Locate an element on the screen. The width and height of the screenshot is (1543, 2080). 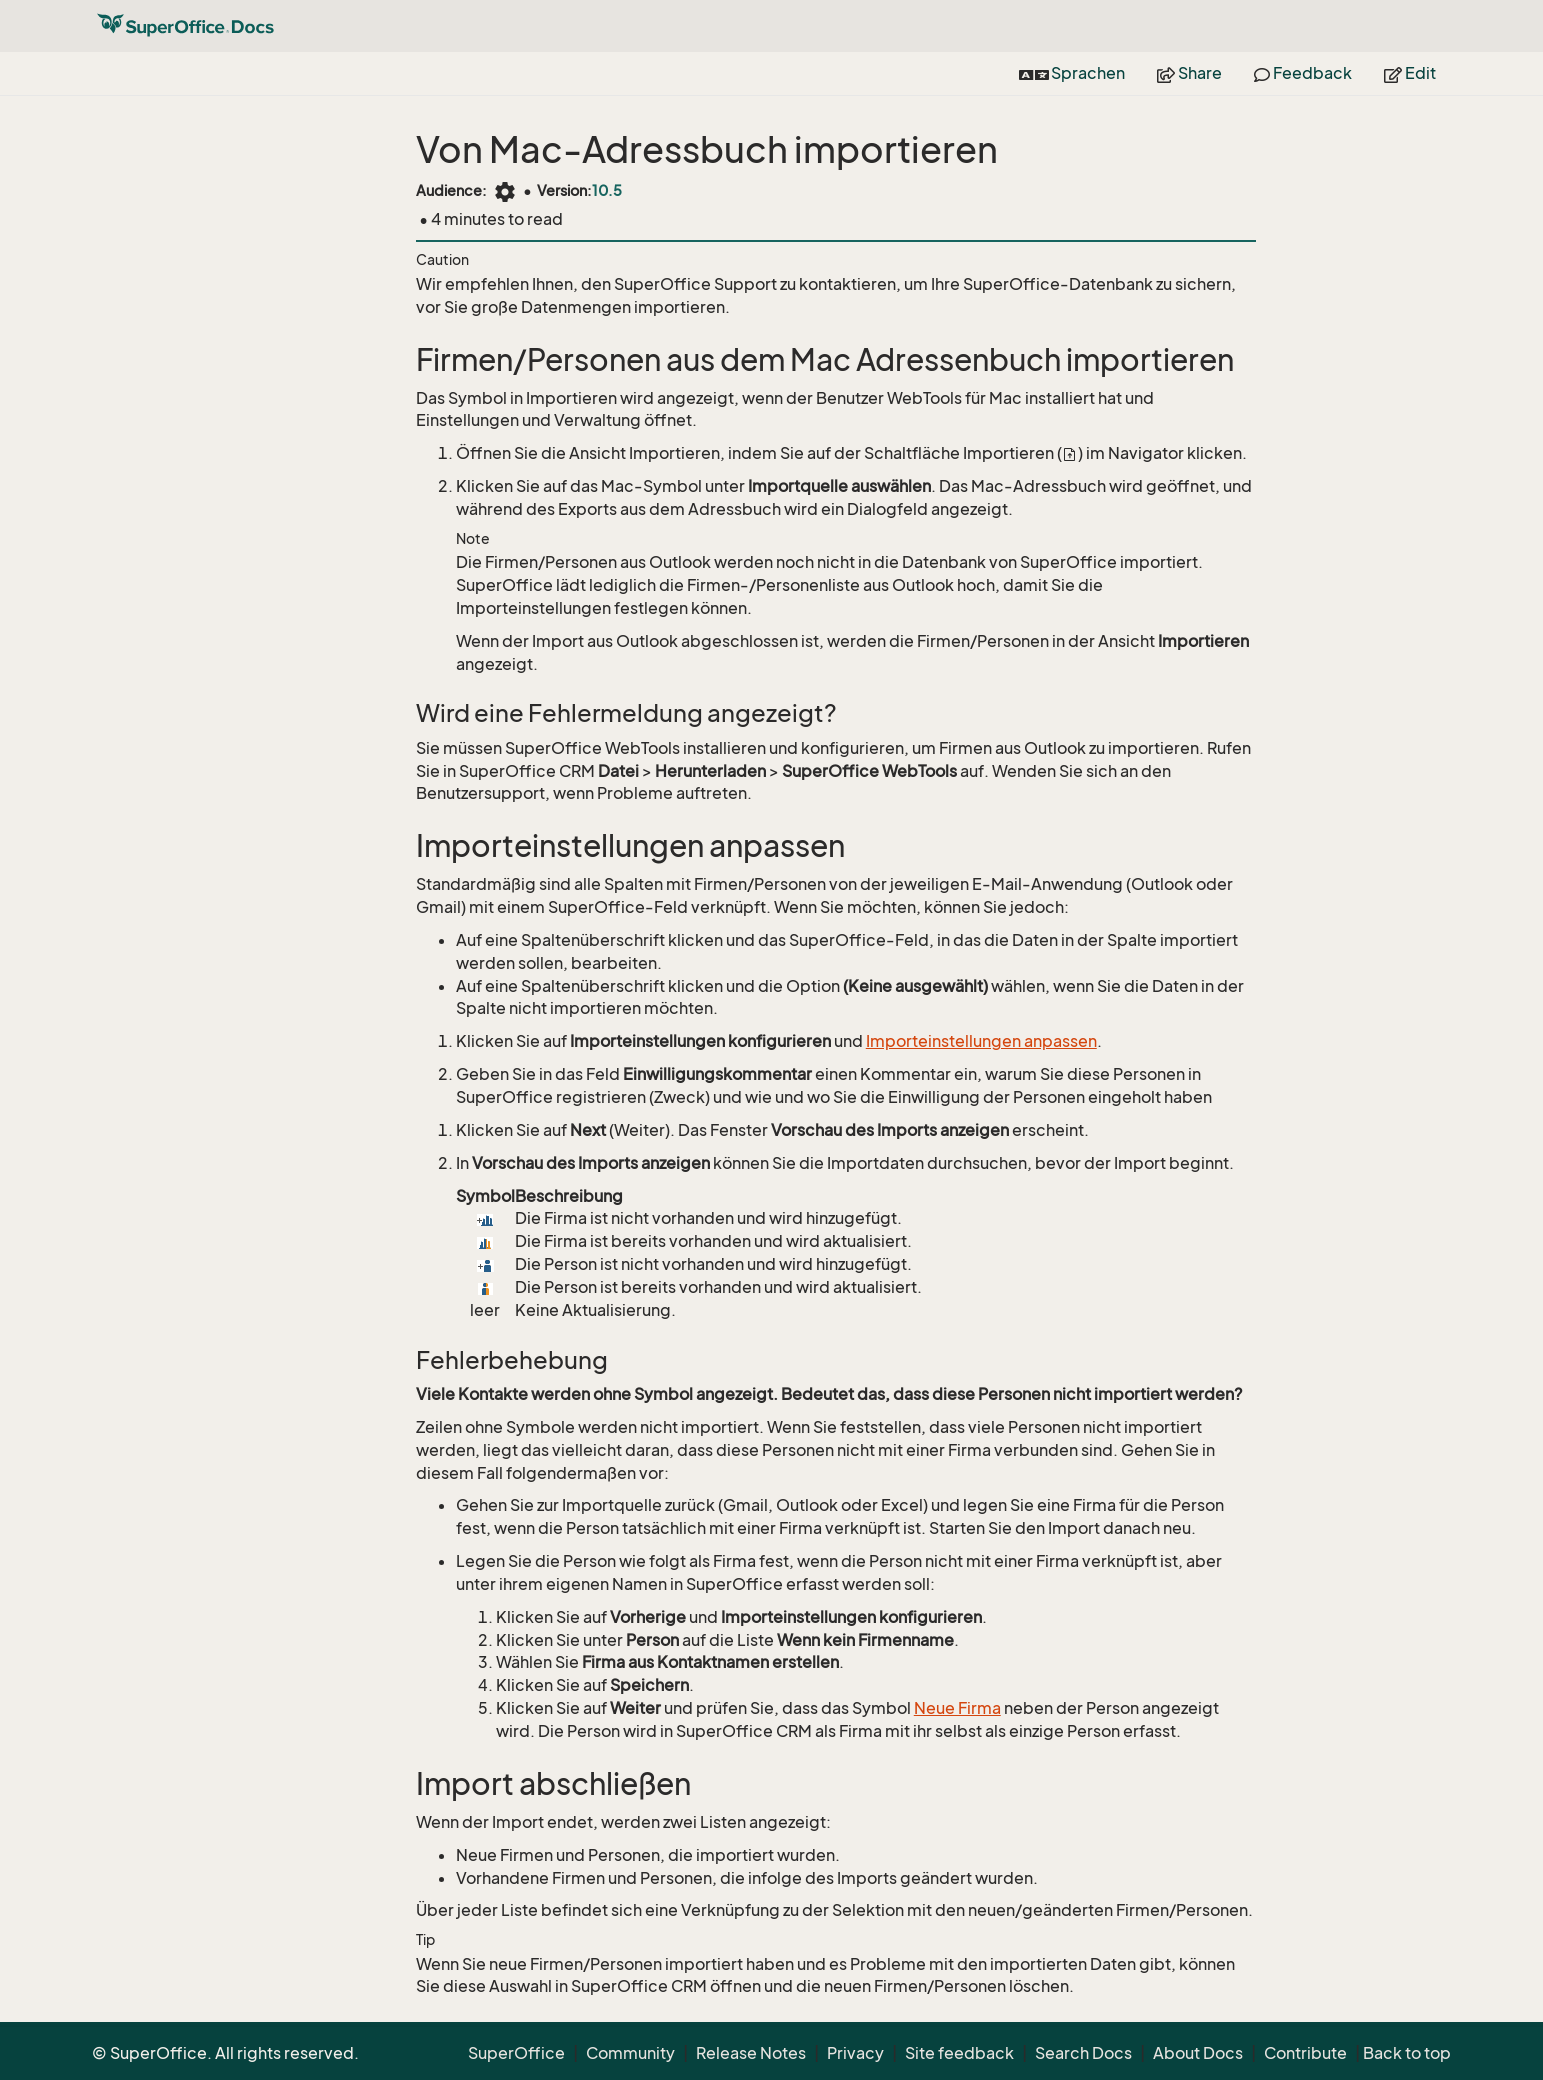
Edit is located at coordinates (1410, 73).